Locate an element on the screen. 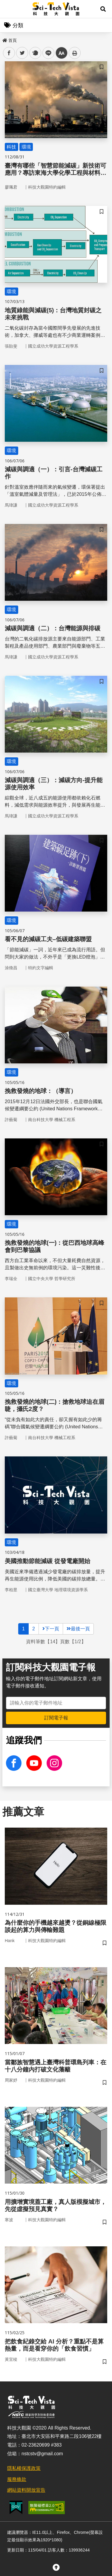 This screenshot has width=112, height=2576. 最後一頁 is located at coordinates (78, 1628).